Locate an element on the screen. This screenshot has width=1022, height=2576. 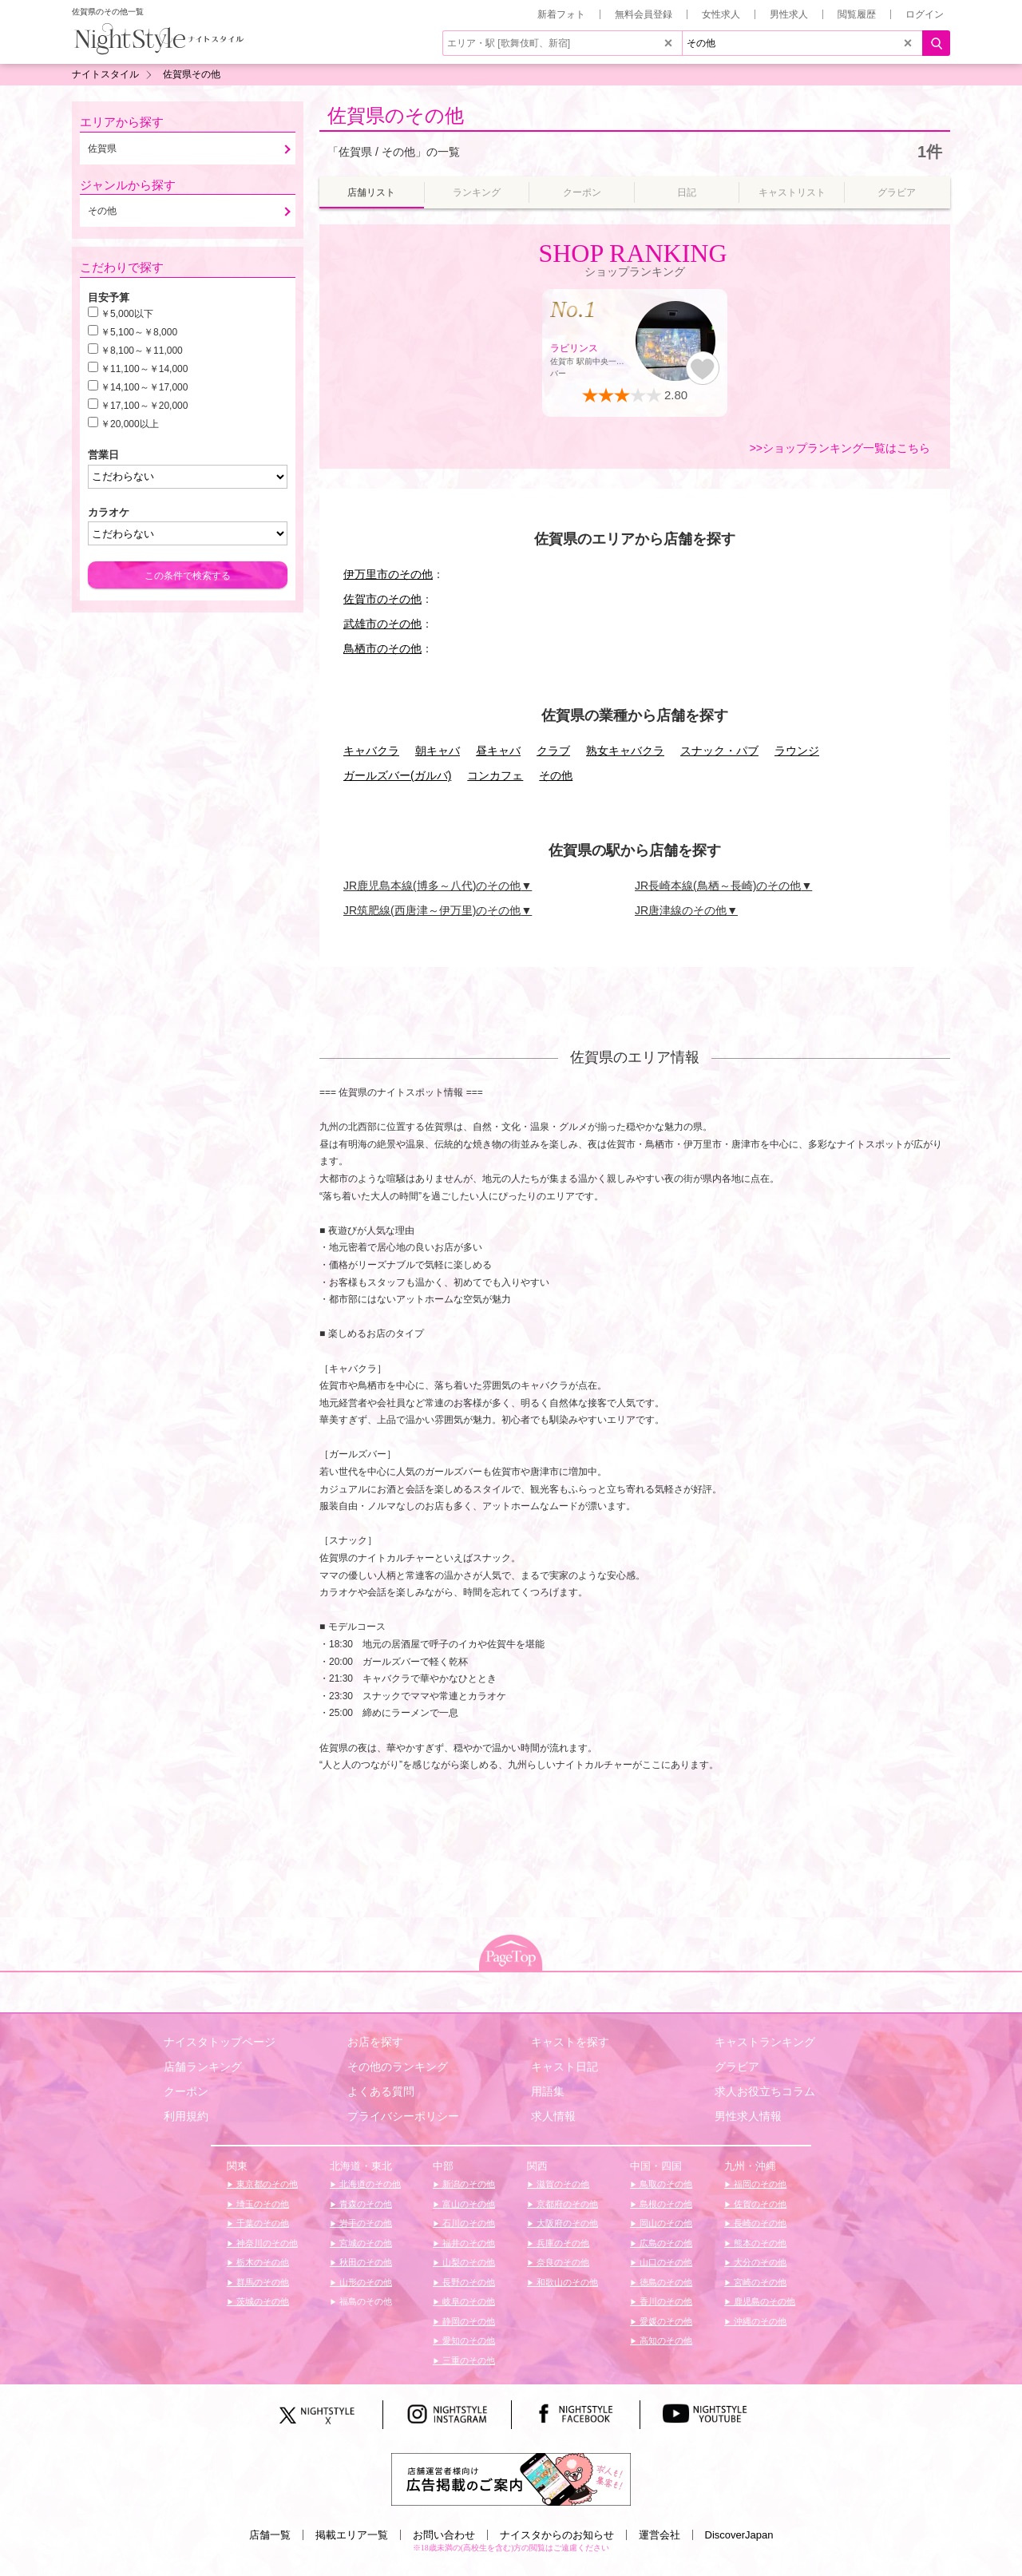
￥17,100～￥20,000 is located at coordinates (144, 405).